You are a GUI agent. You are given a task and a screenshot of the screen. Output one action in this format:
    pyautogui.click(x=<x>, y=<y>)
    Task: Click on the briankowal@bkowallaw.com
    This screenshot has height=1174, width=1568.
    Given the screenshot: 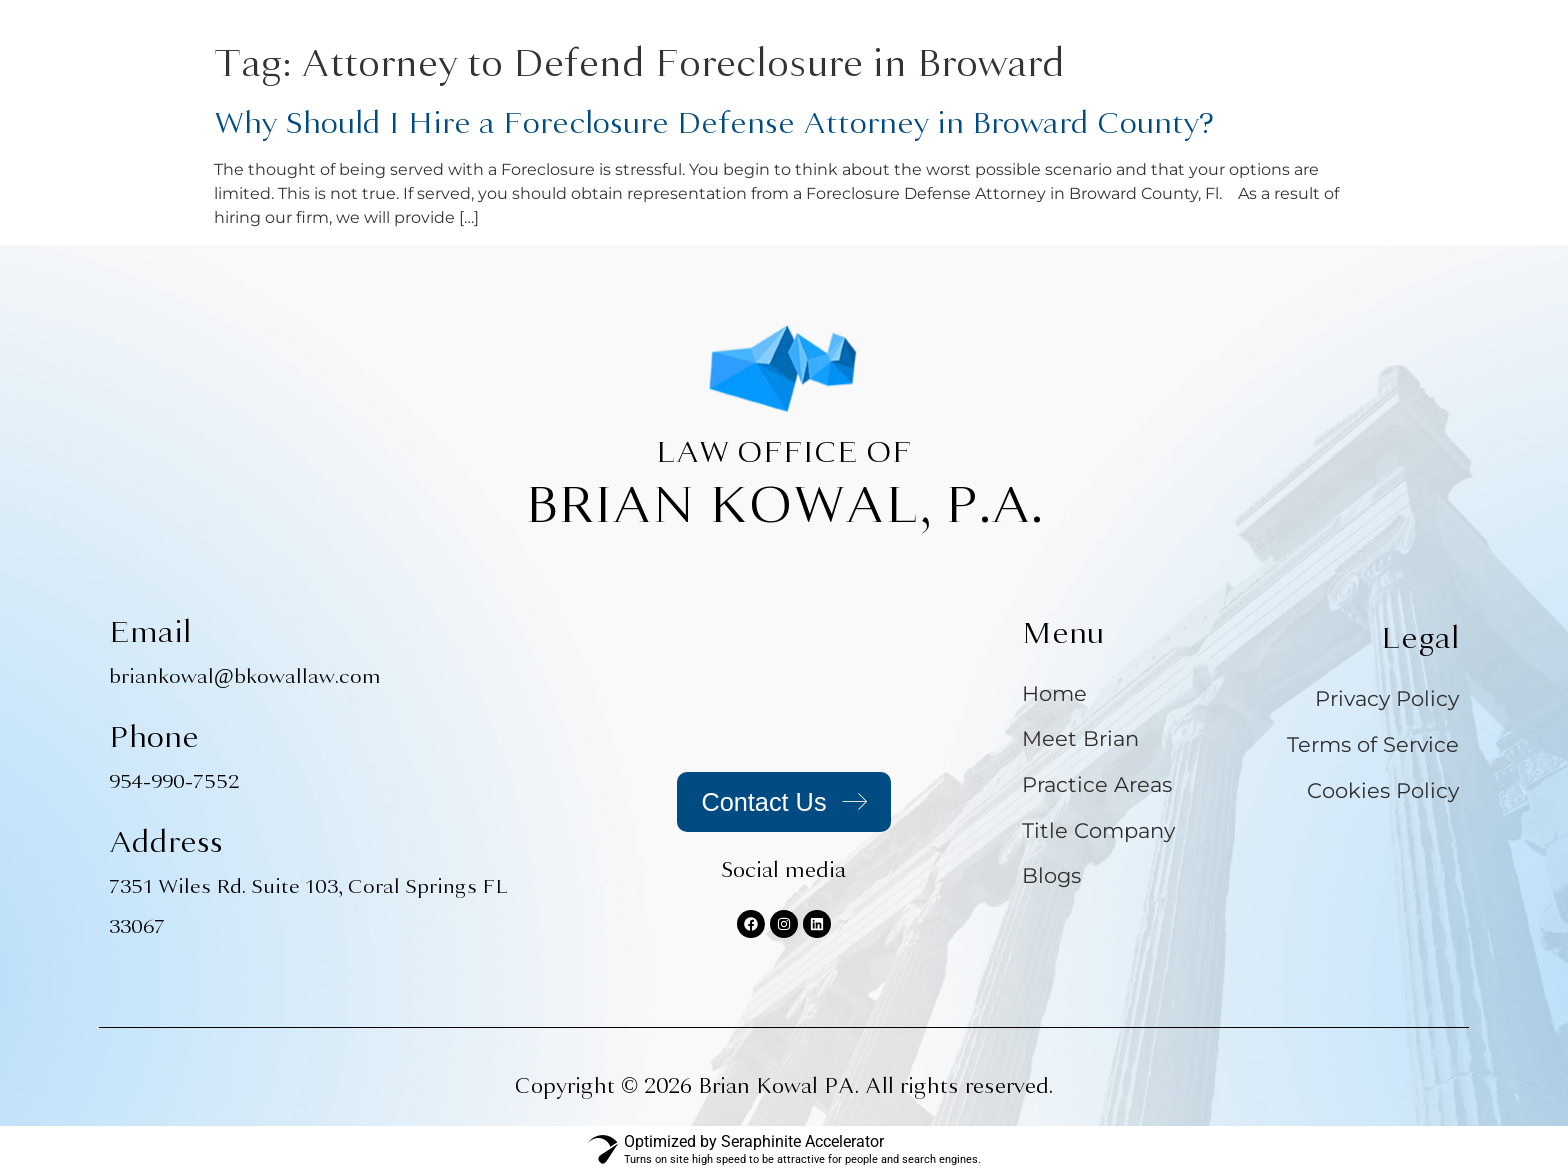 What is the action you would take?
    pyautogui.click(x=245, y=676)
    